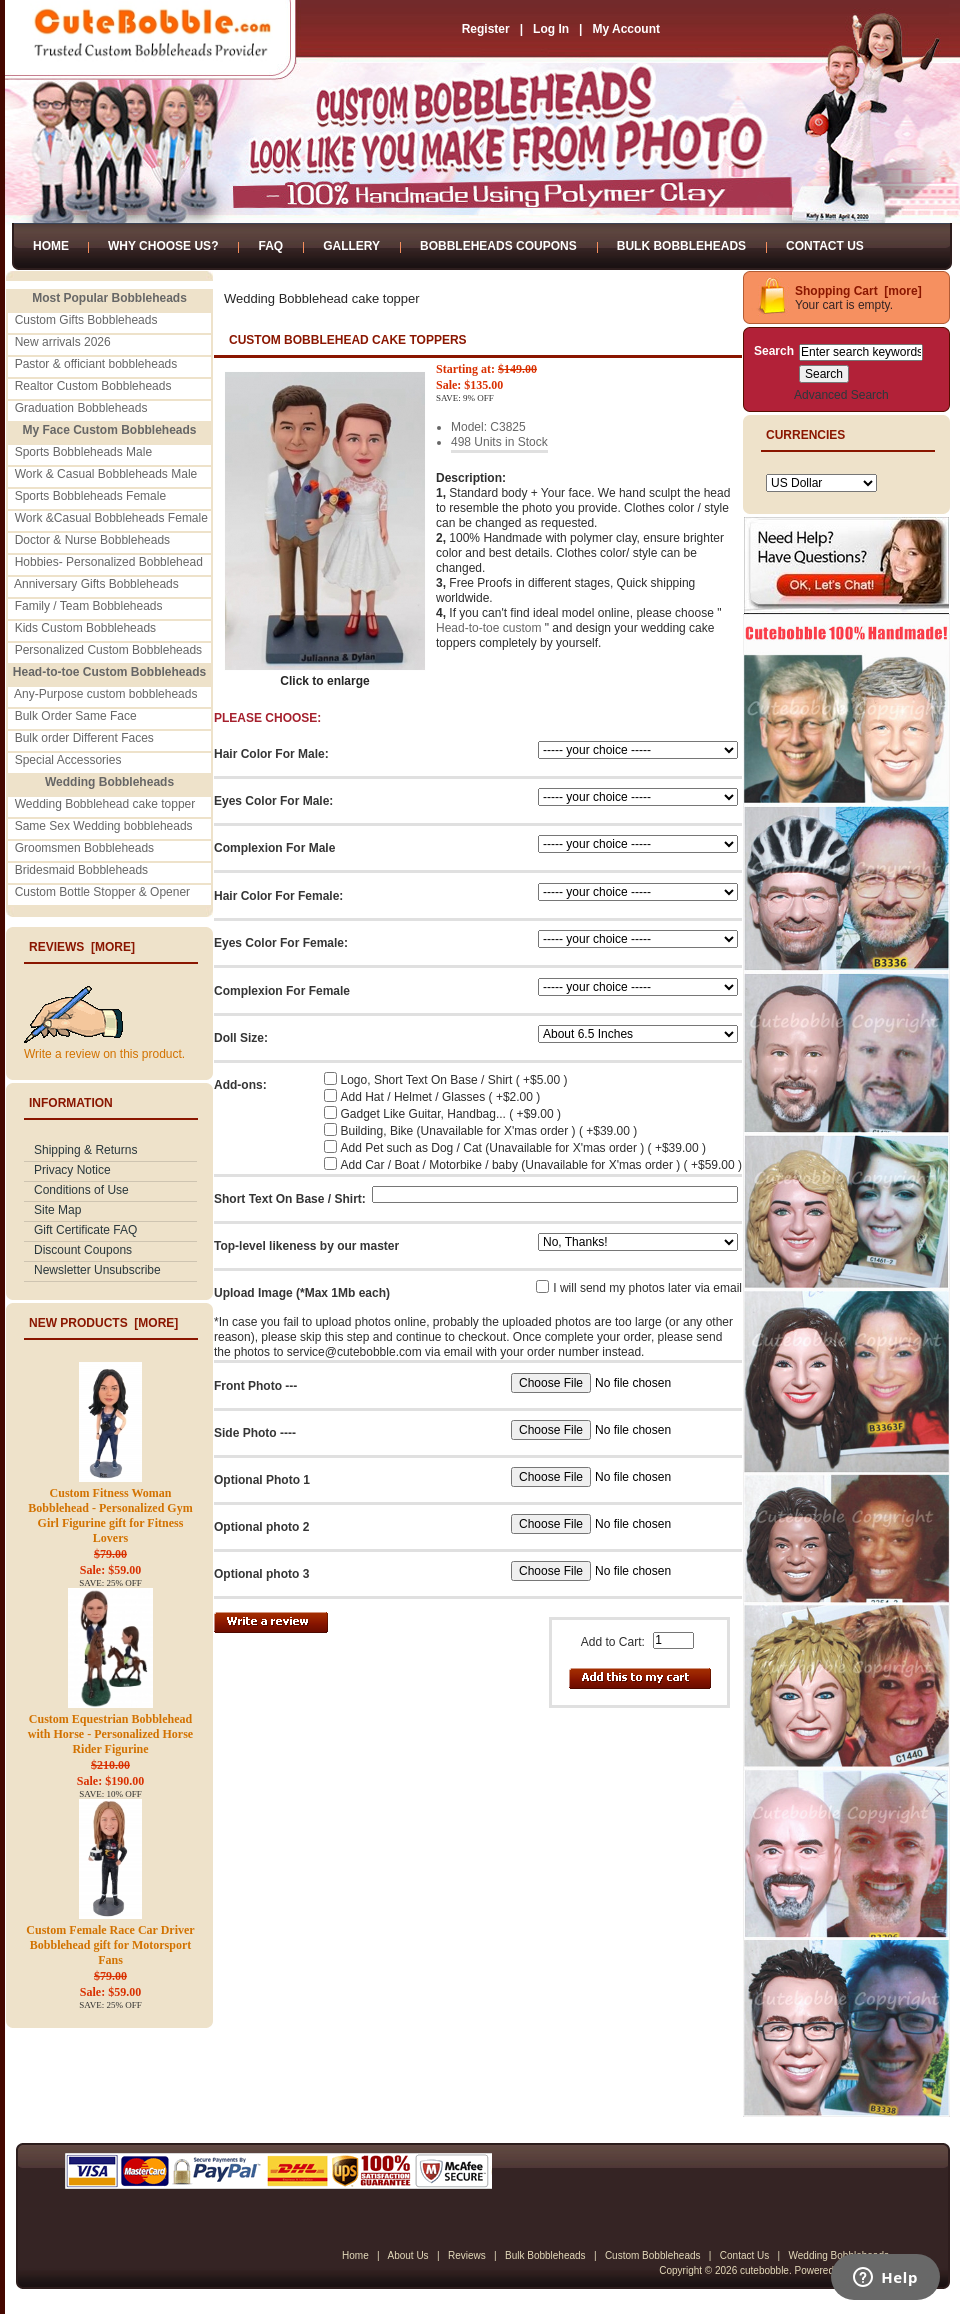 The width and height of the screenshot is (960, 2314). I want to click on Work & Casual Bobbleheads Male, so click(106, 474).